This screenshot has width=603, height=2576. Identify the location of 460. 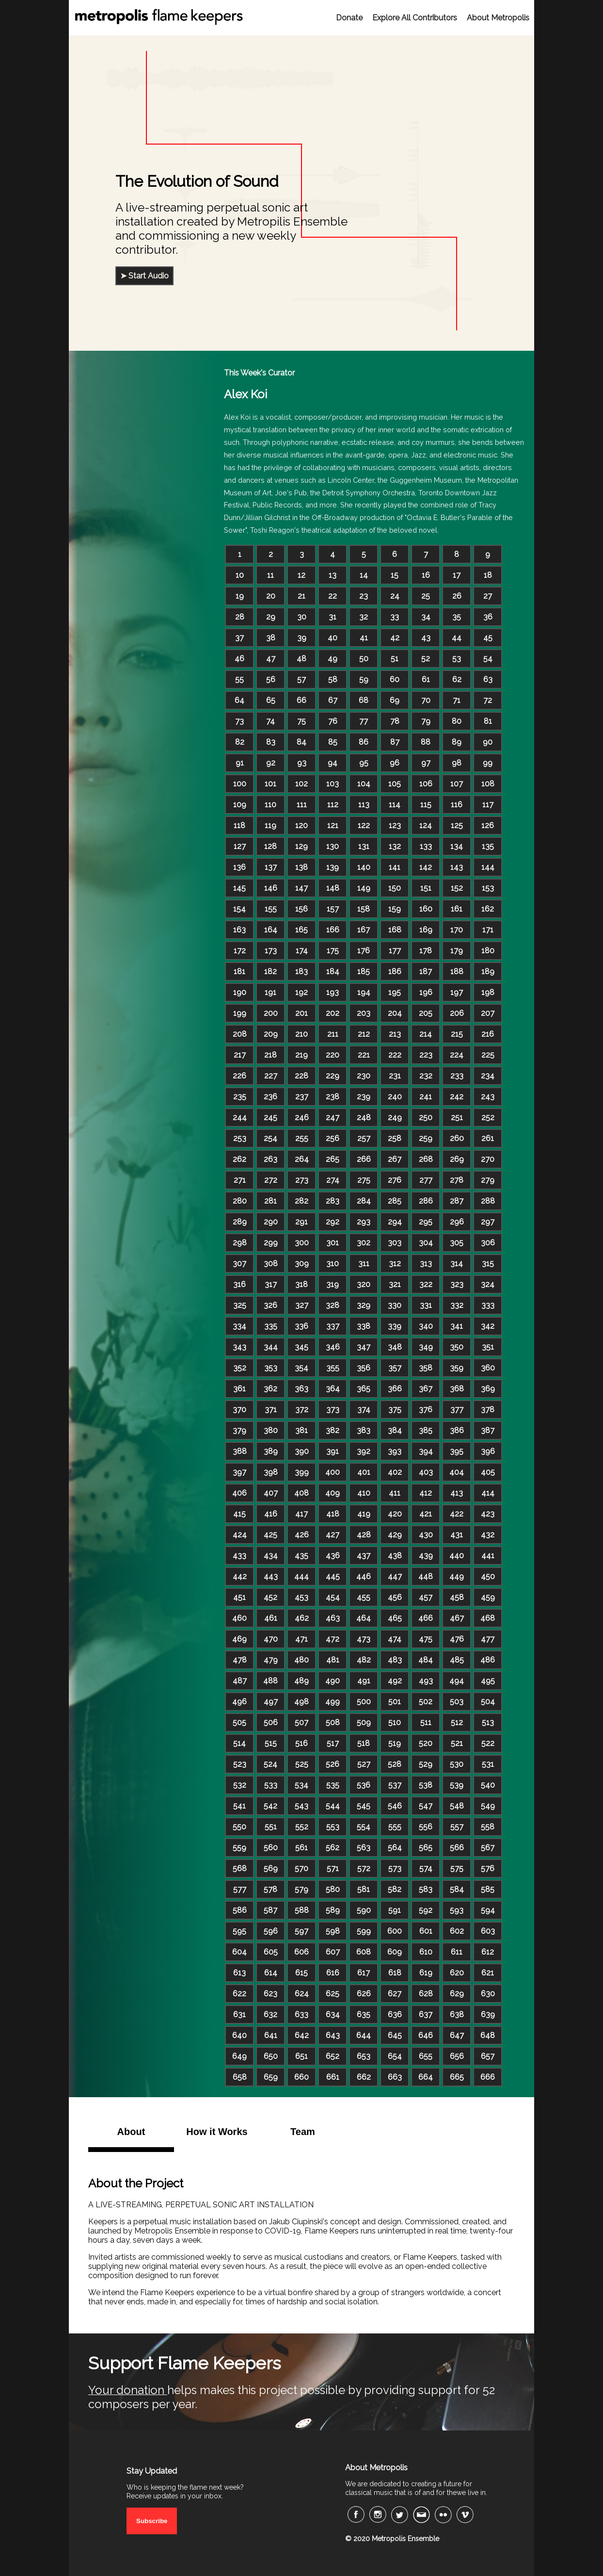
(239, 1618).